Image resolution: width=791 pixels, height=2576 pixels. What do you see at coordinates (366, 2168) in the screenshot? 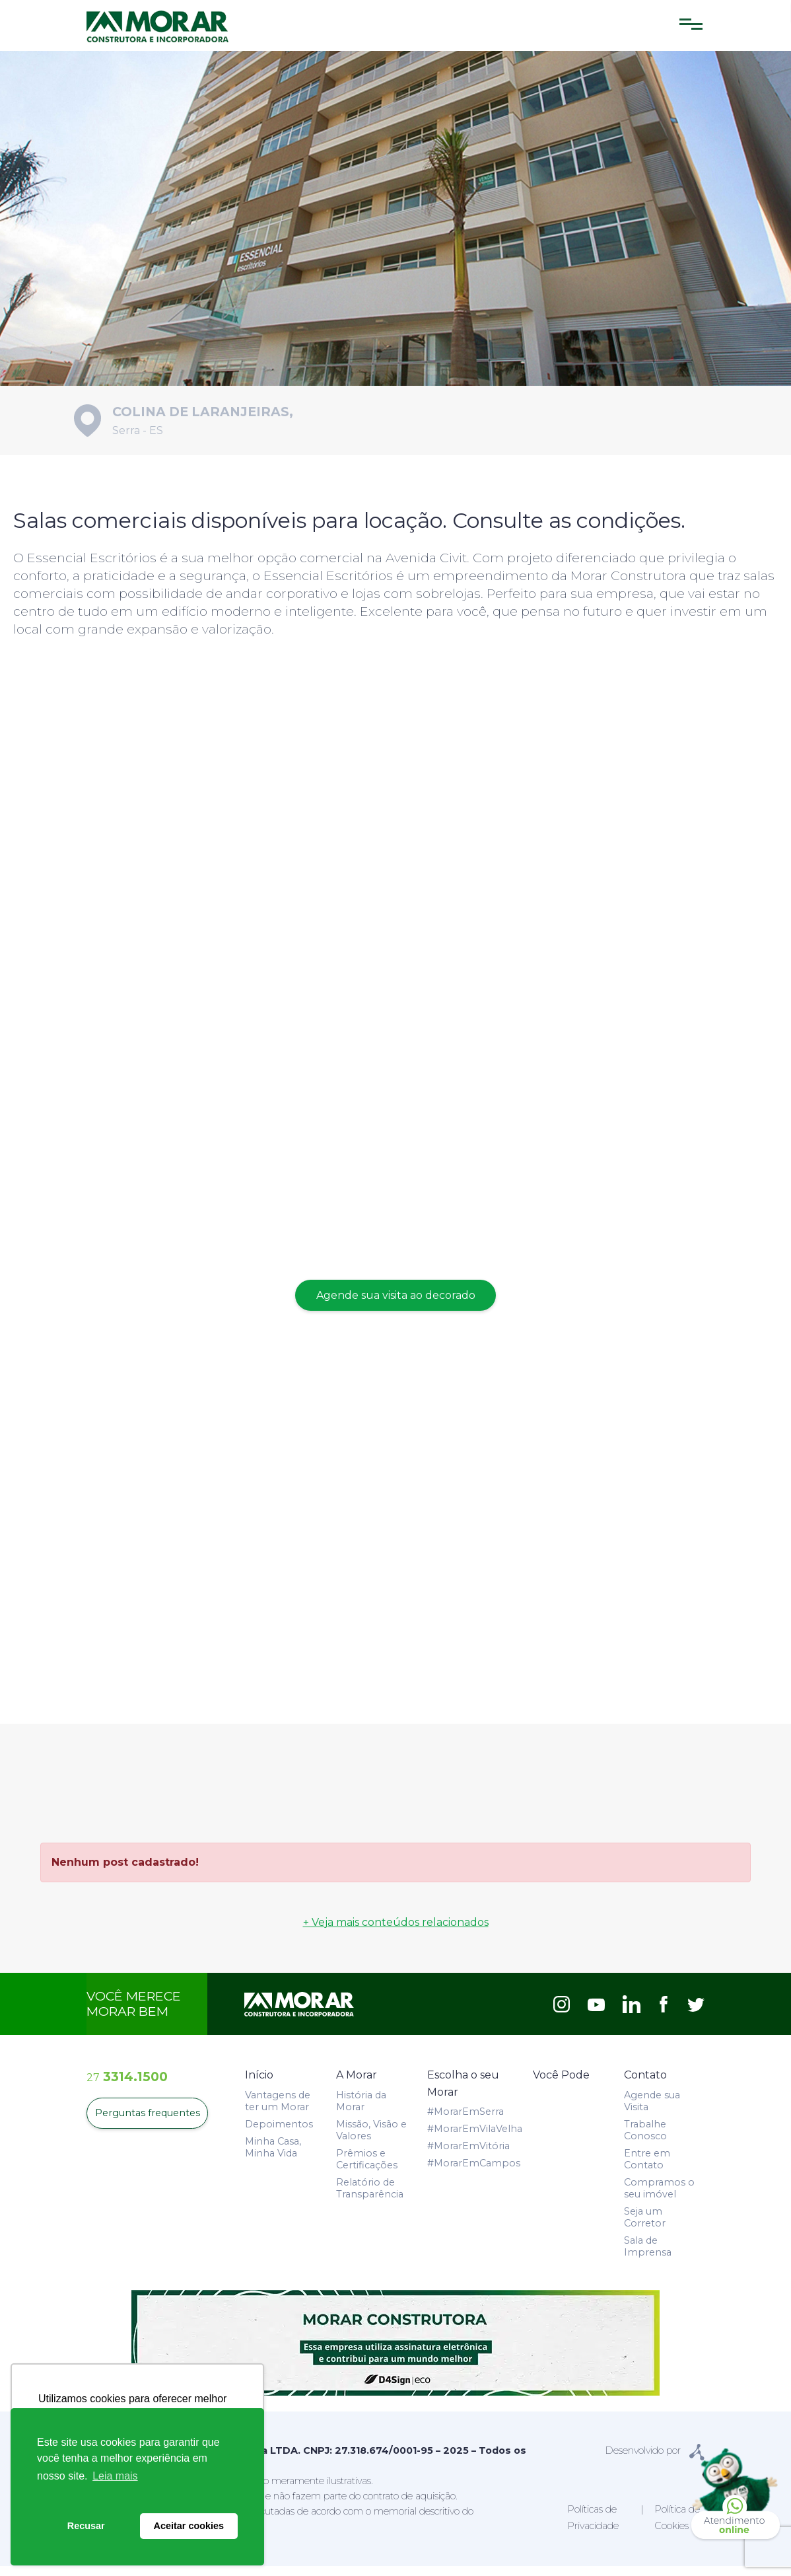
I see `Prêmios e Certificações` at bounding box center [366, 2168].